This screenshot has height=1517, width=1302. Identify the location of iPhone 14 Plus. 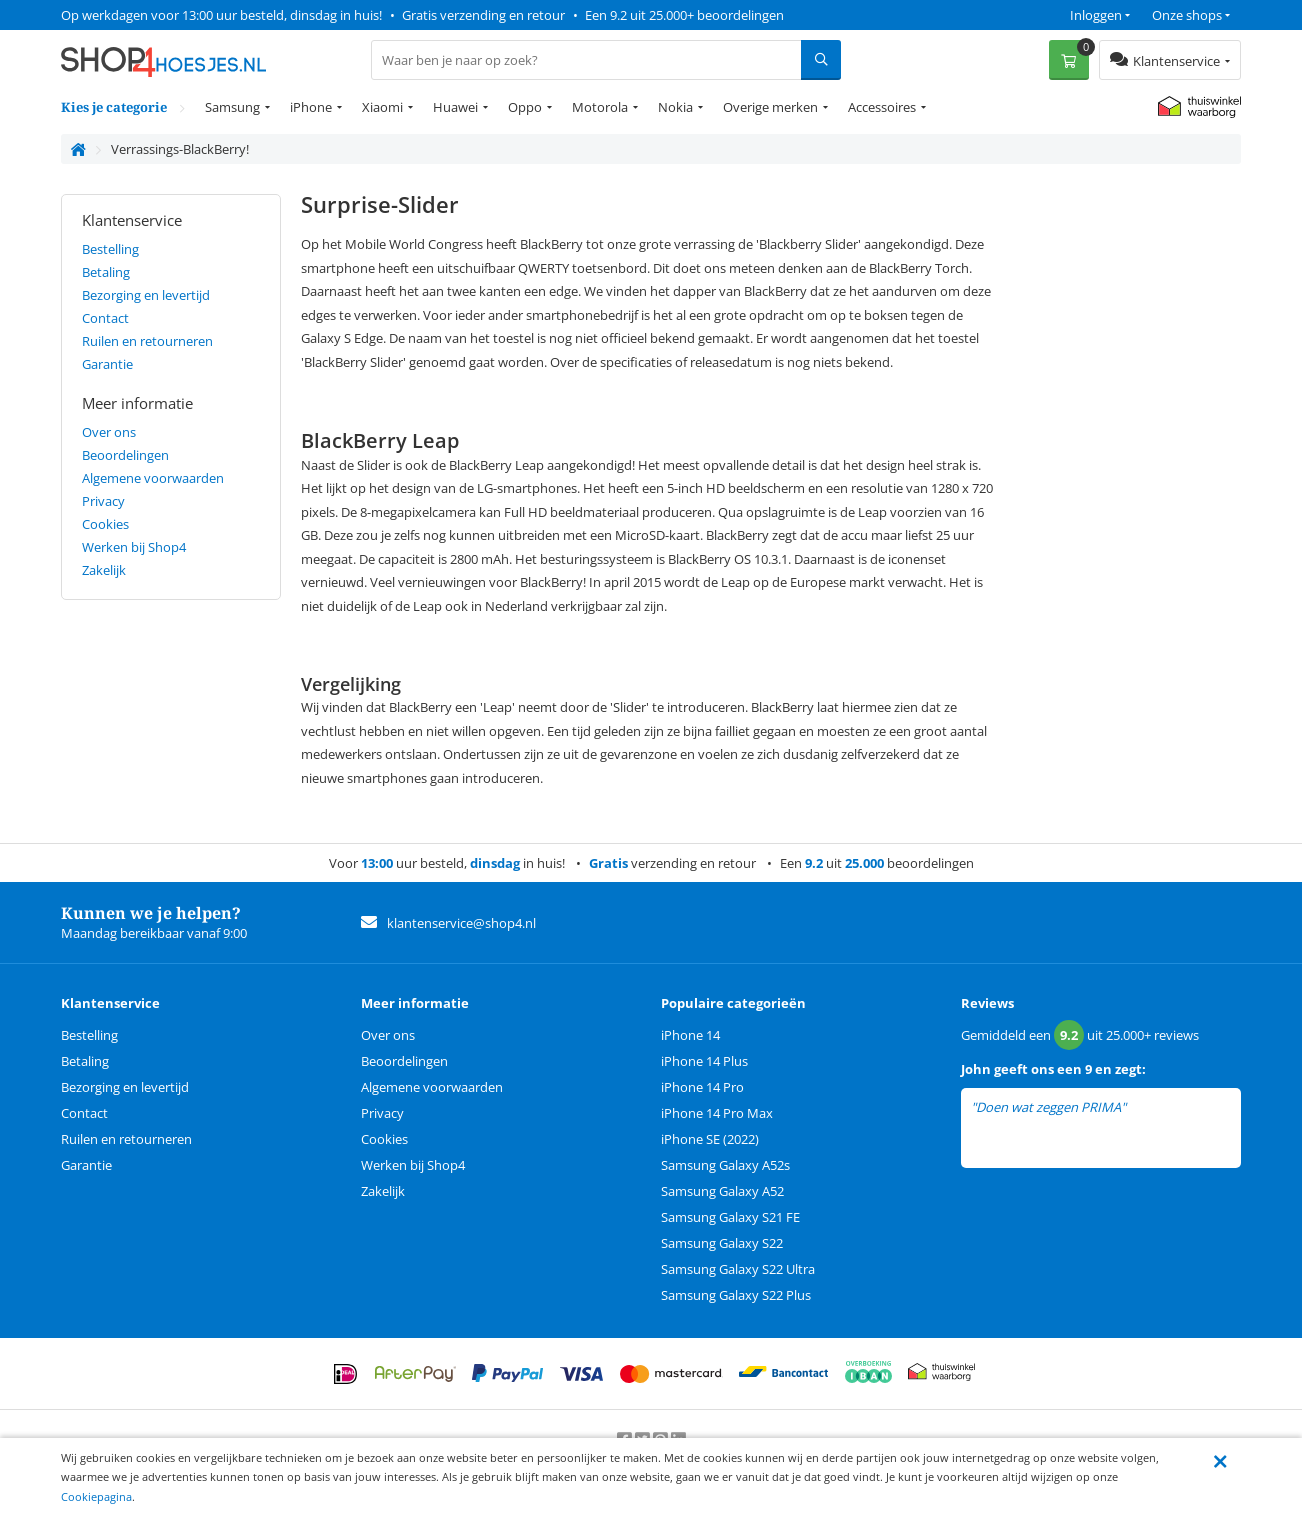
(704, 1061).